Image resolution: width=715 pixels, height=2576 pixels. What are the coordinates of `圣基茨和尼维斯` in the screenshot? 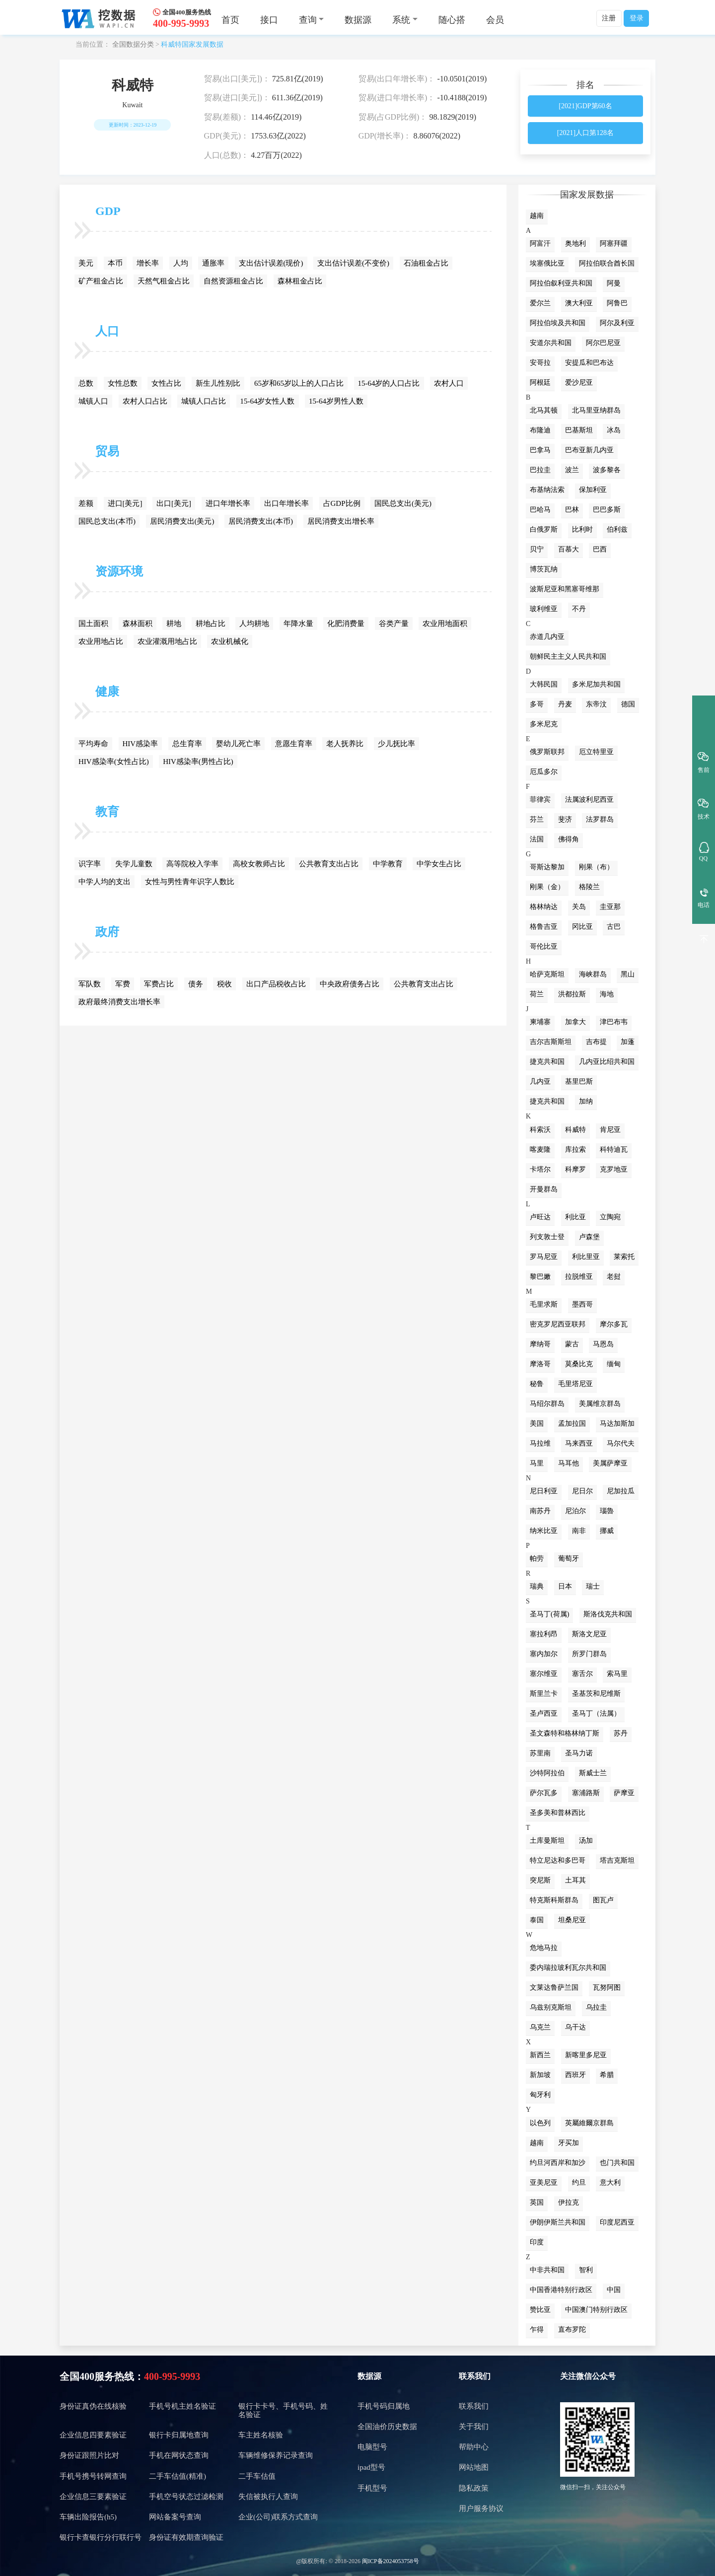 It's located at (596, 1693).